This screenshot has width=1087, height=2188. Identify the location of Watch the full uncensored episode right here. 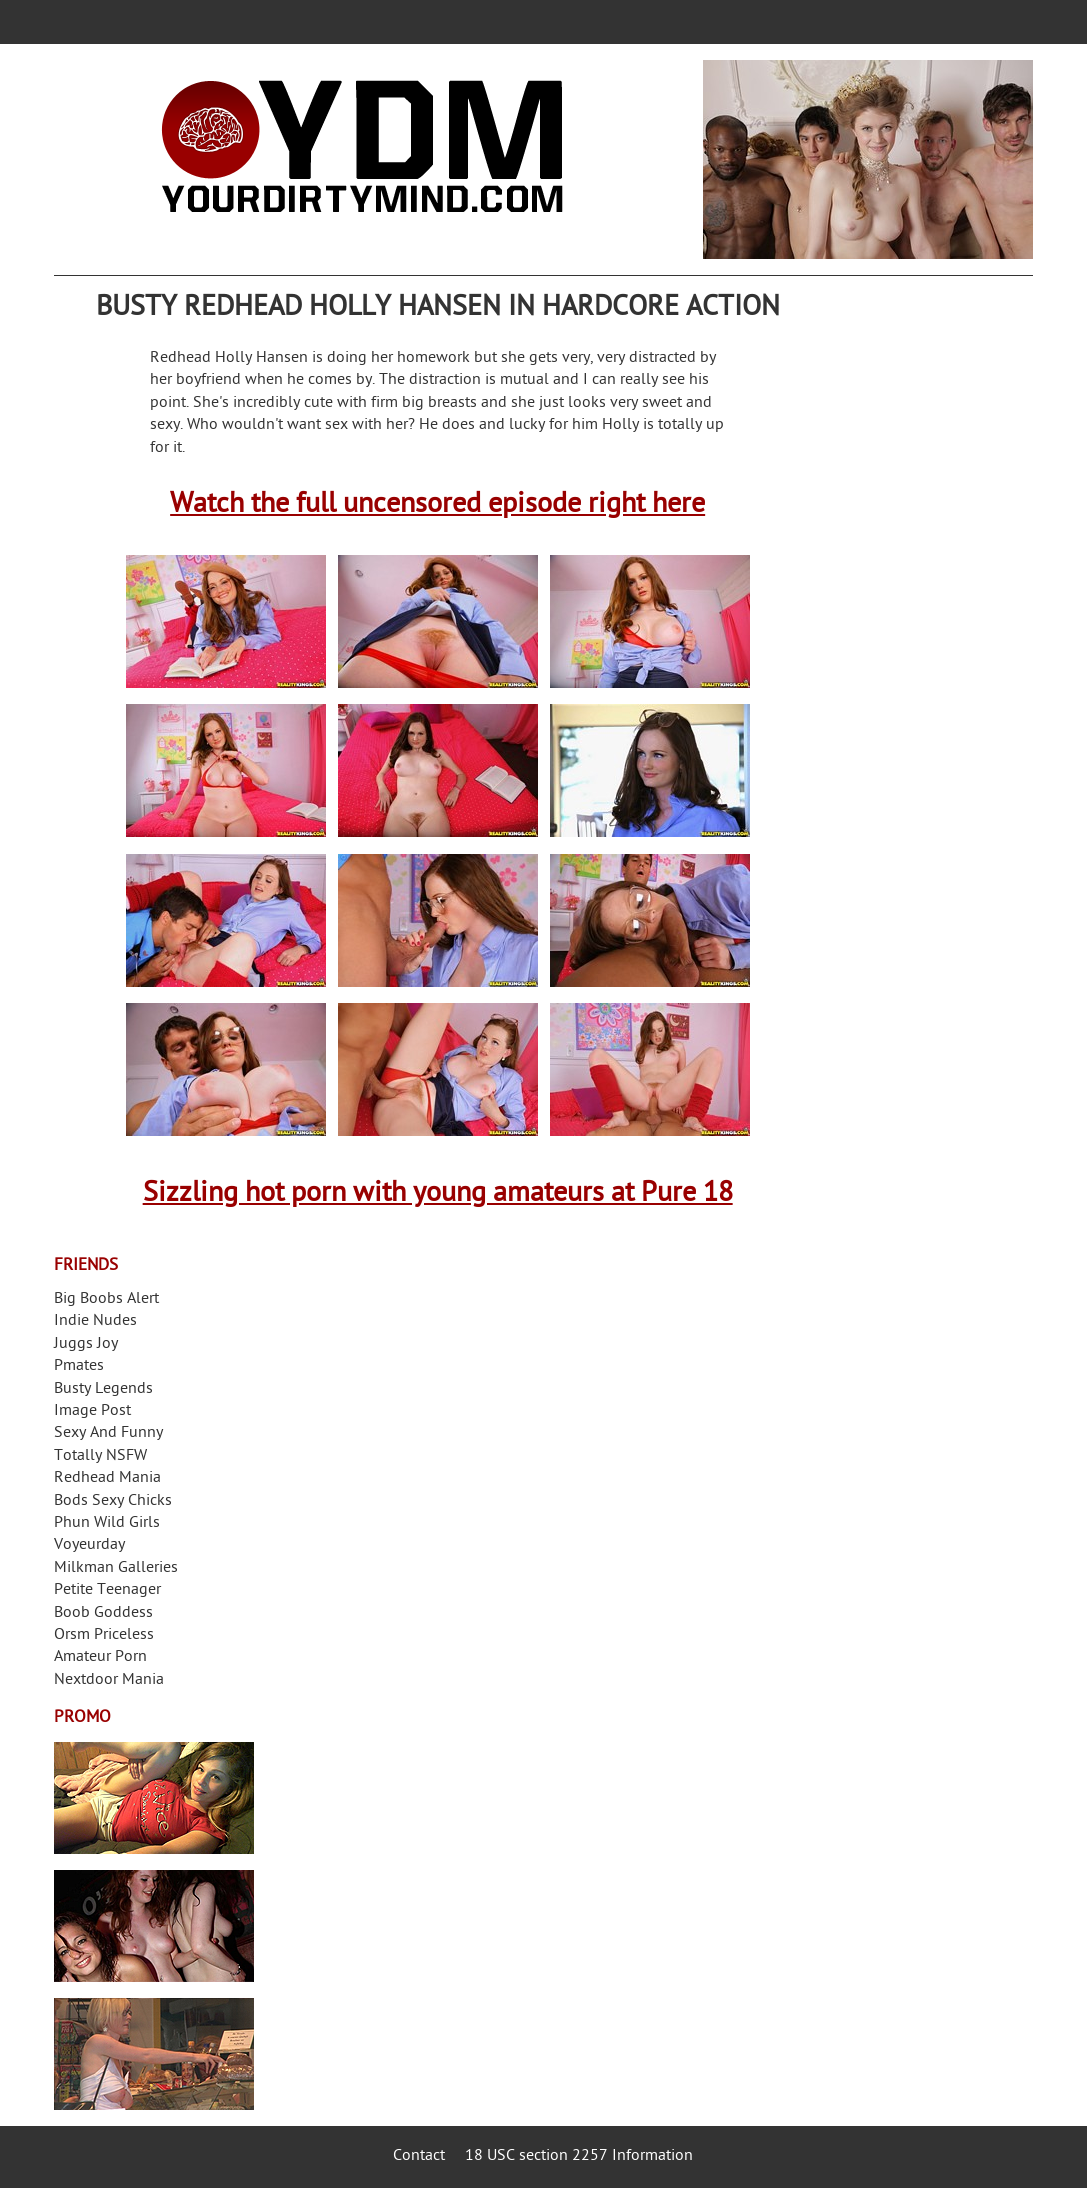
(437, 505).